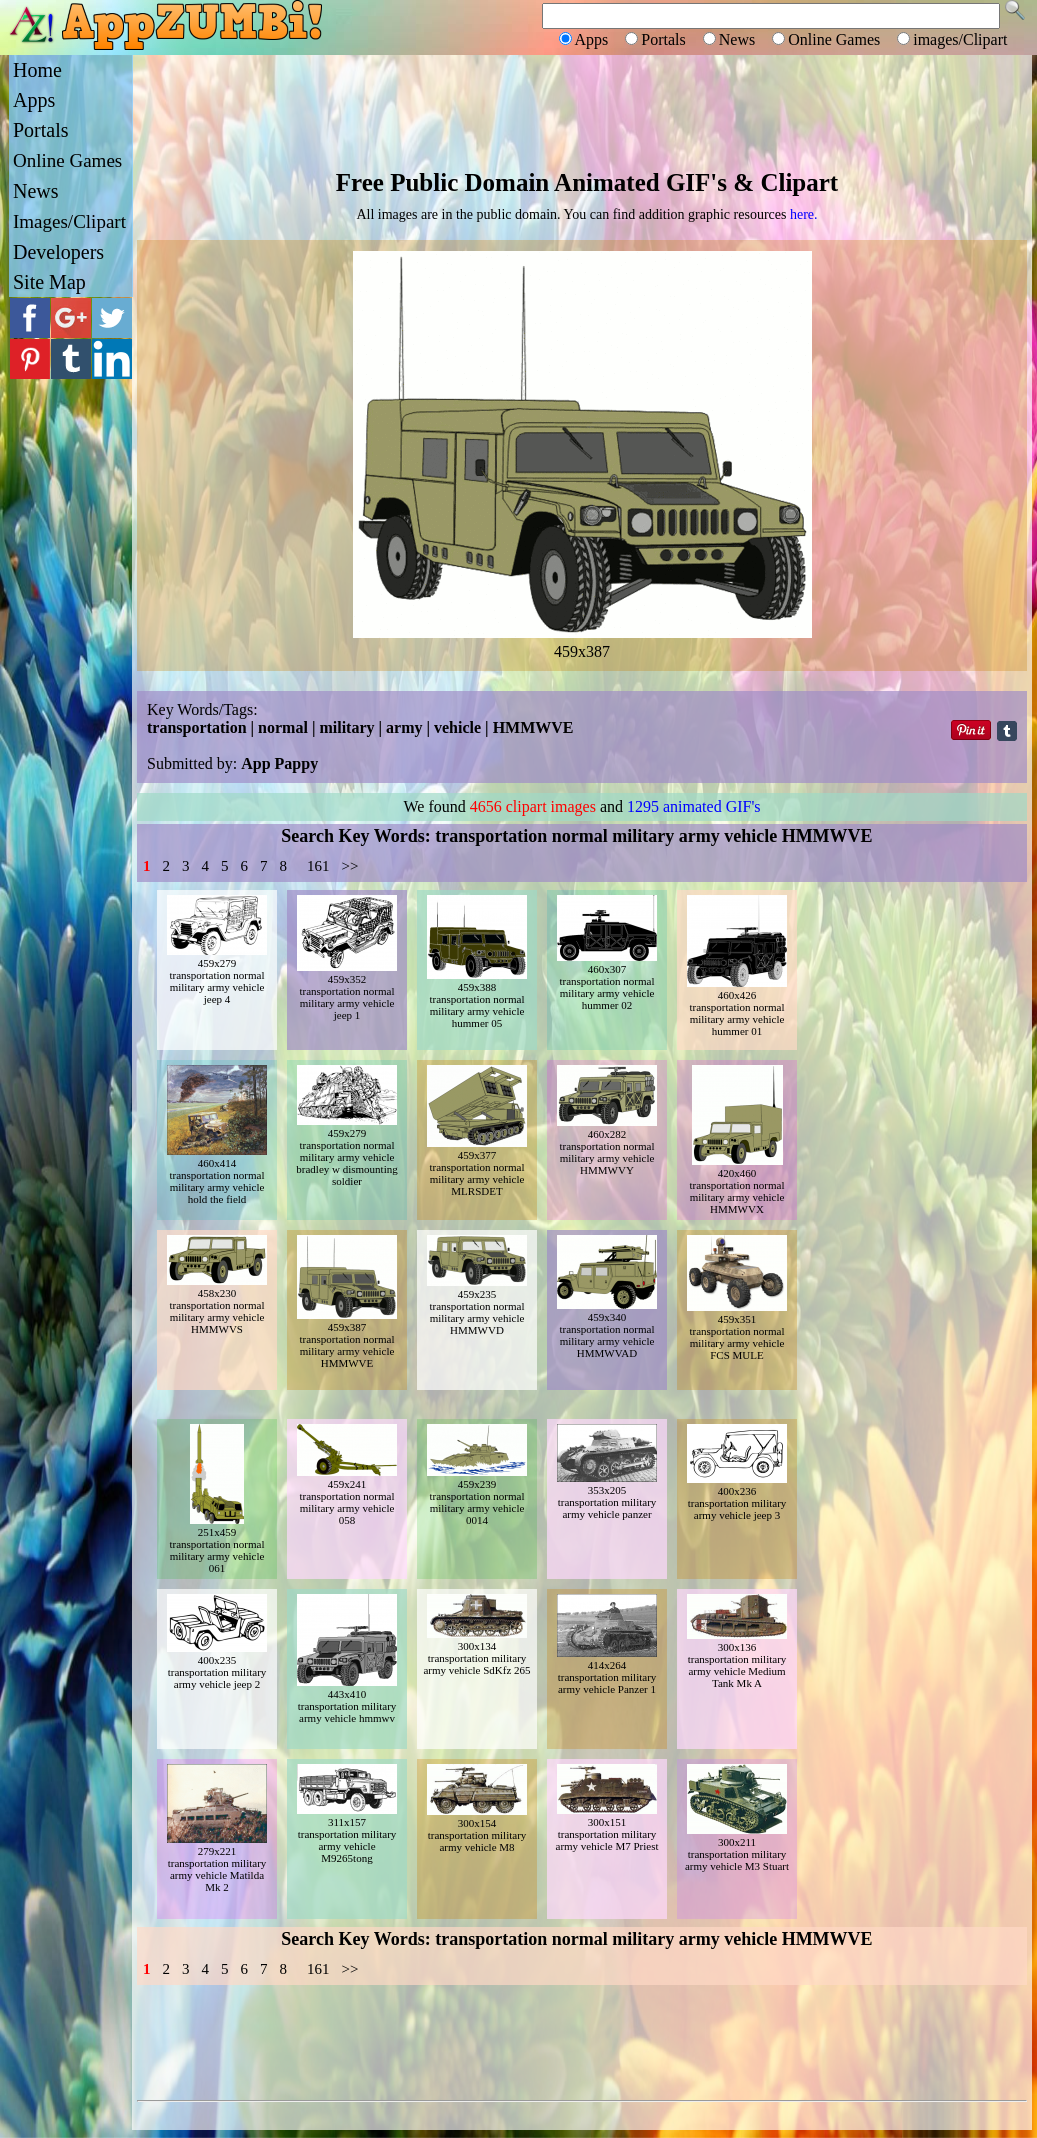 This screenshot has width=1037, height=2138. What do you see at coordinates (533, 727) in the screenshot?
I see `HMMWVE` at bounding box center [533, 727].